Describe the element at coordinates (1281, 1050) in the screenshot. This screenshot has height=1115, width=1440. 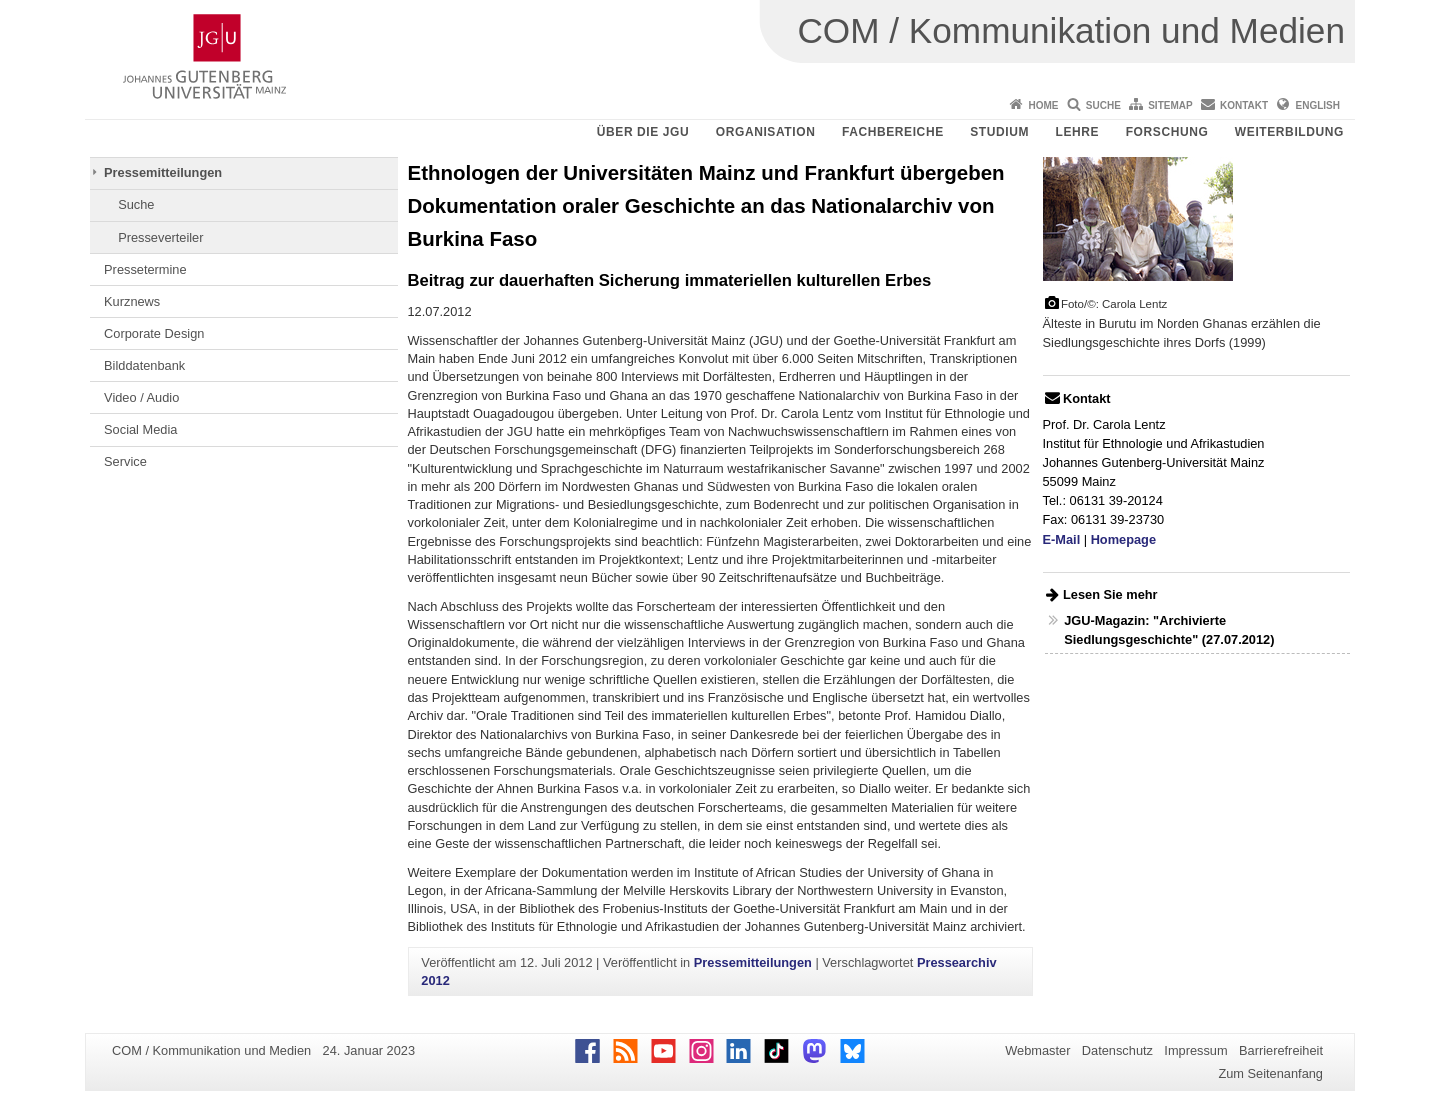
I see `Barrierefreiheit` at that location.